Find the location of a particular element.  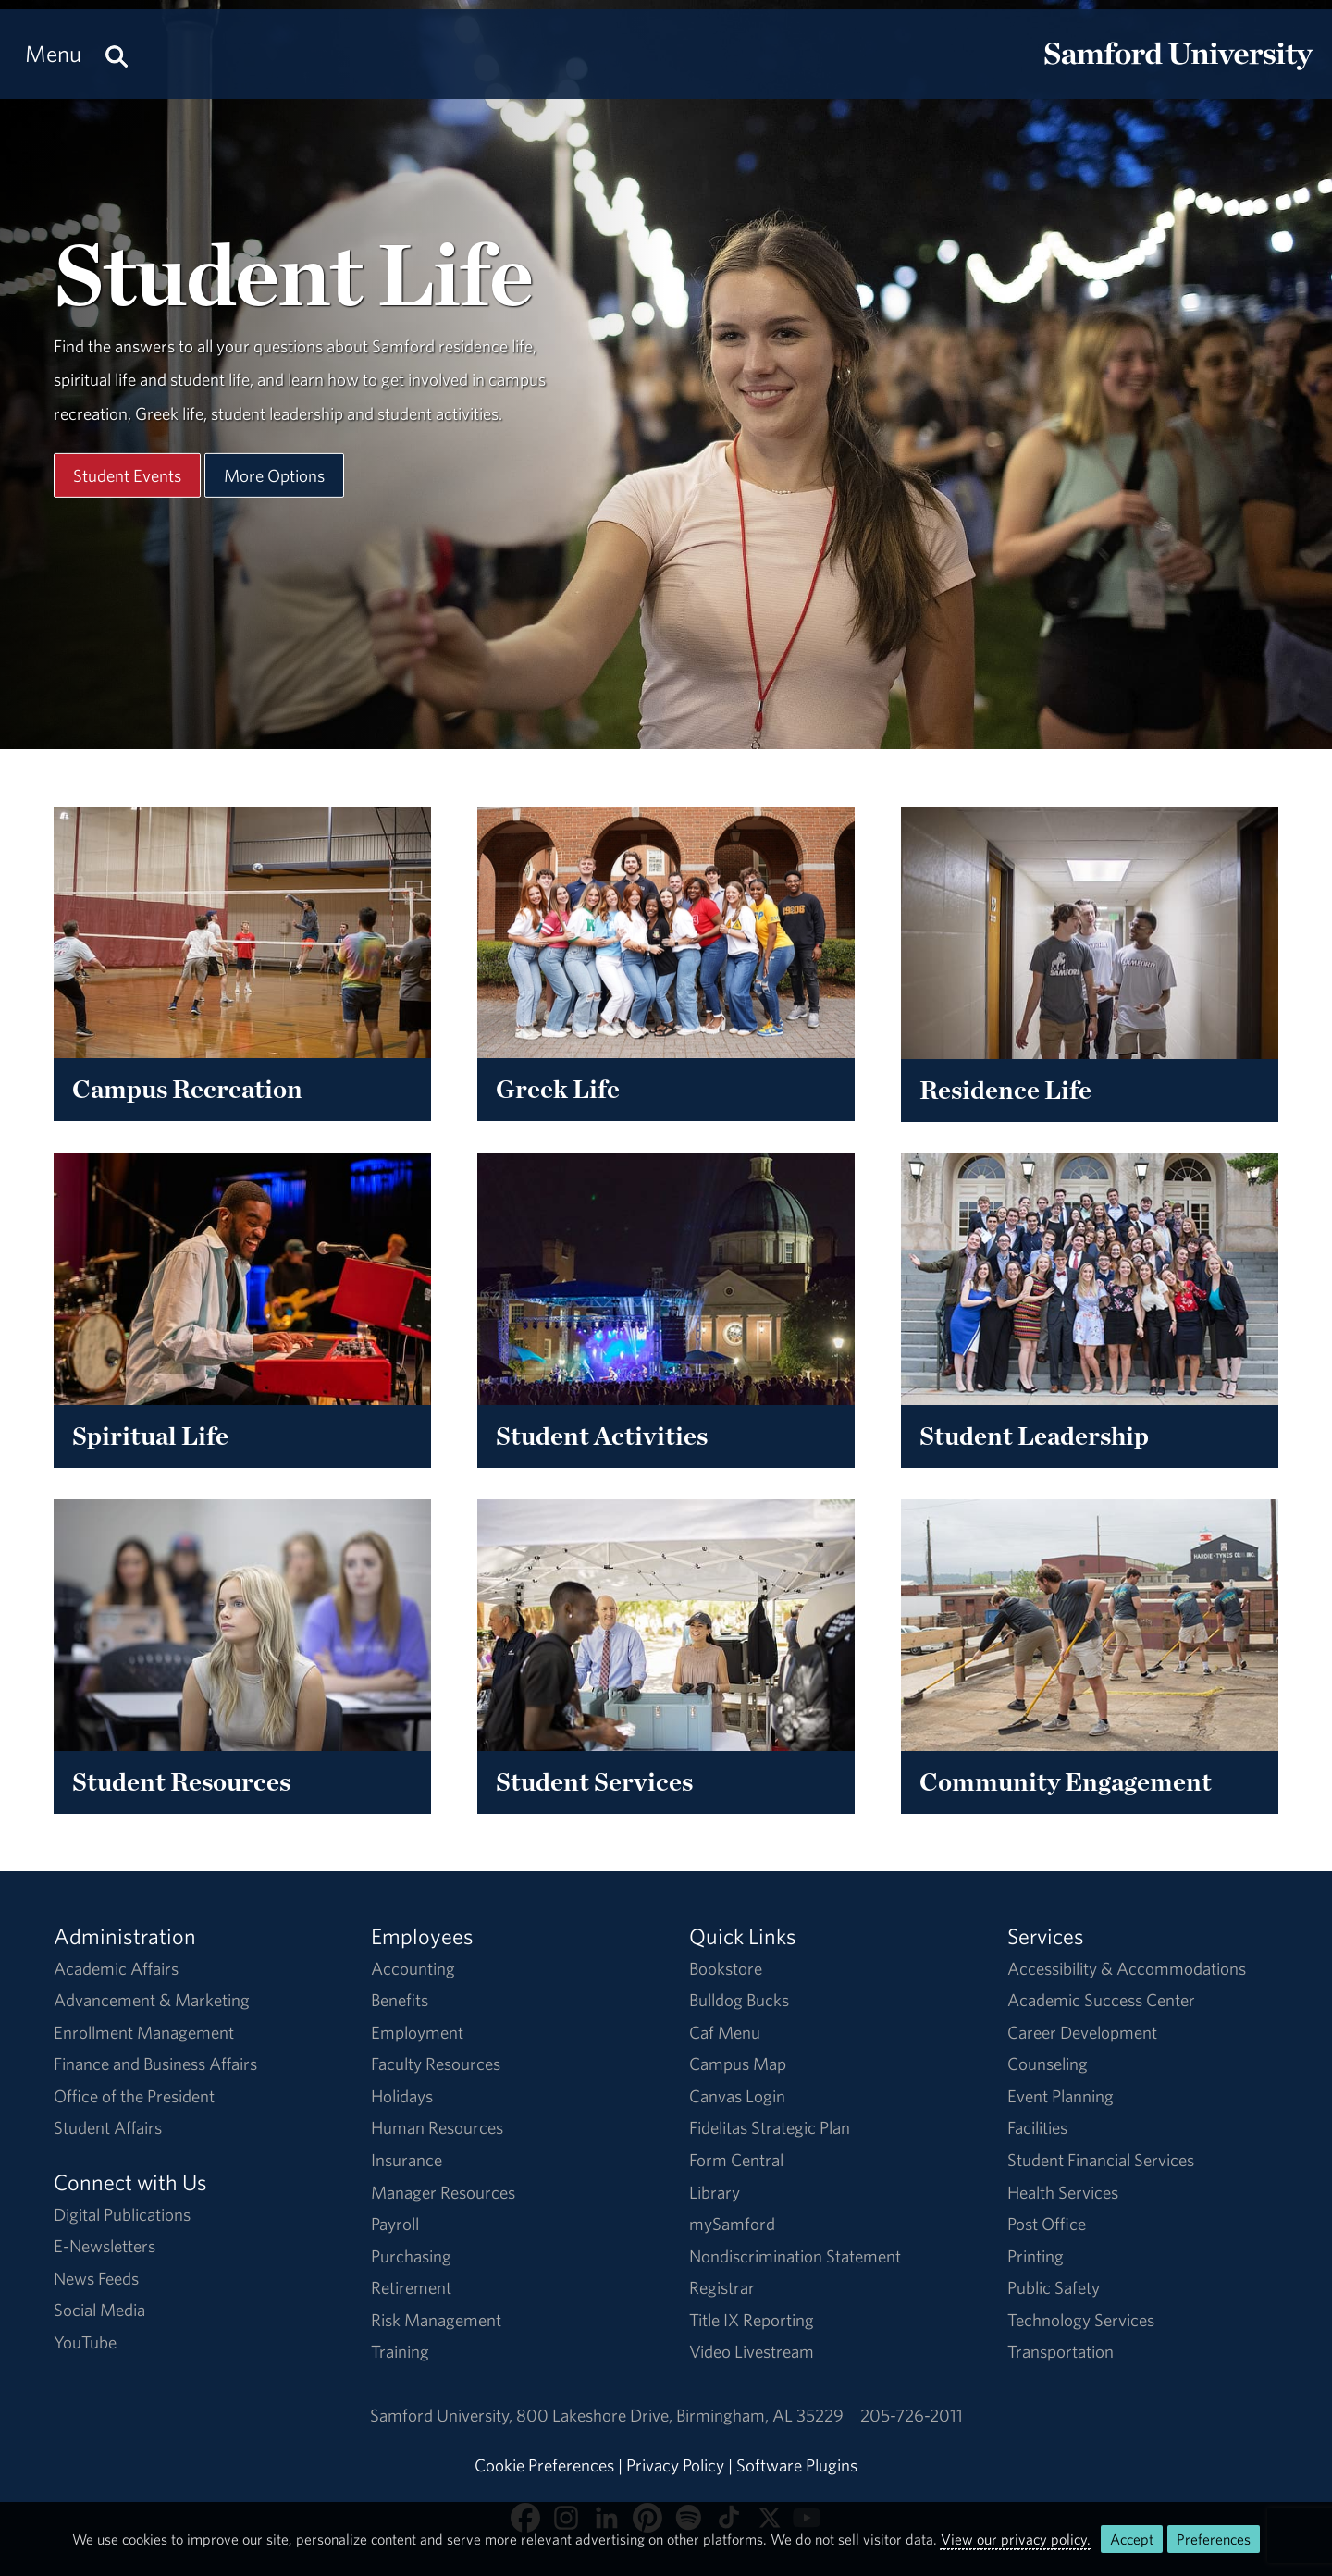

Bulldog Bucks is located at coordinates (739, 2000).